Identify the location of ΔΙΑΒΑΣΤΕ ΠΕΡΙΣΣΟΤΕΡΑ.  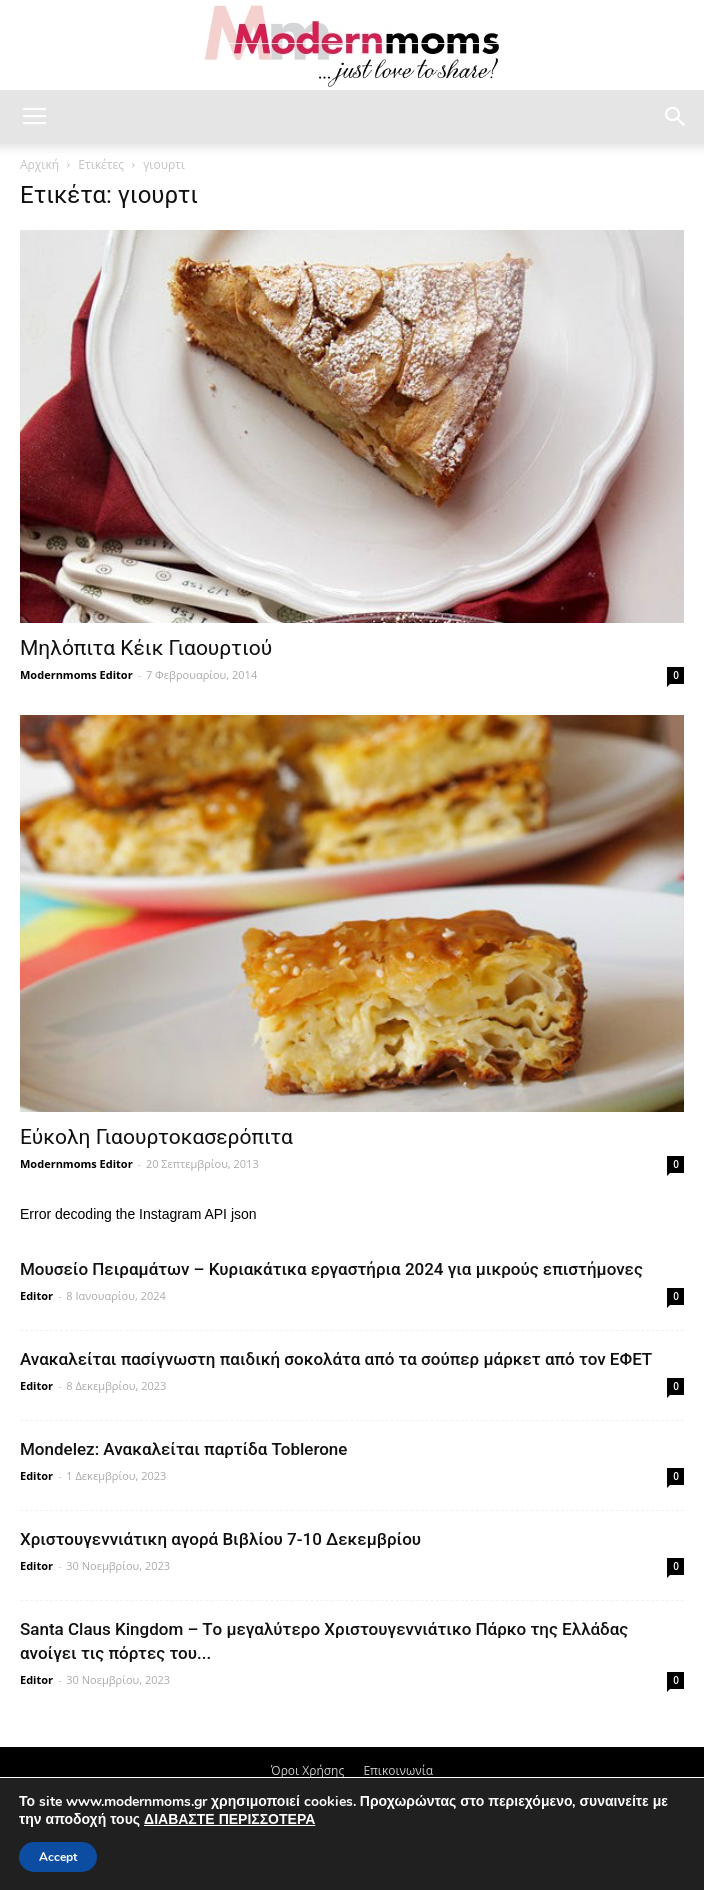
(229, 1819).